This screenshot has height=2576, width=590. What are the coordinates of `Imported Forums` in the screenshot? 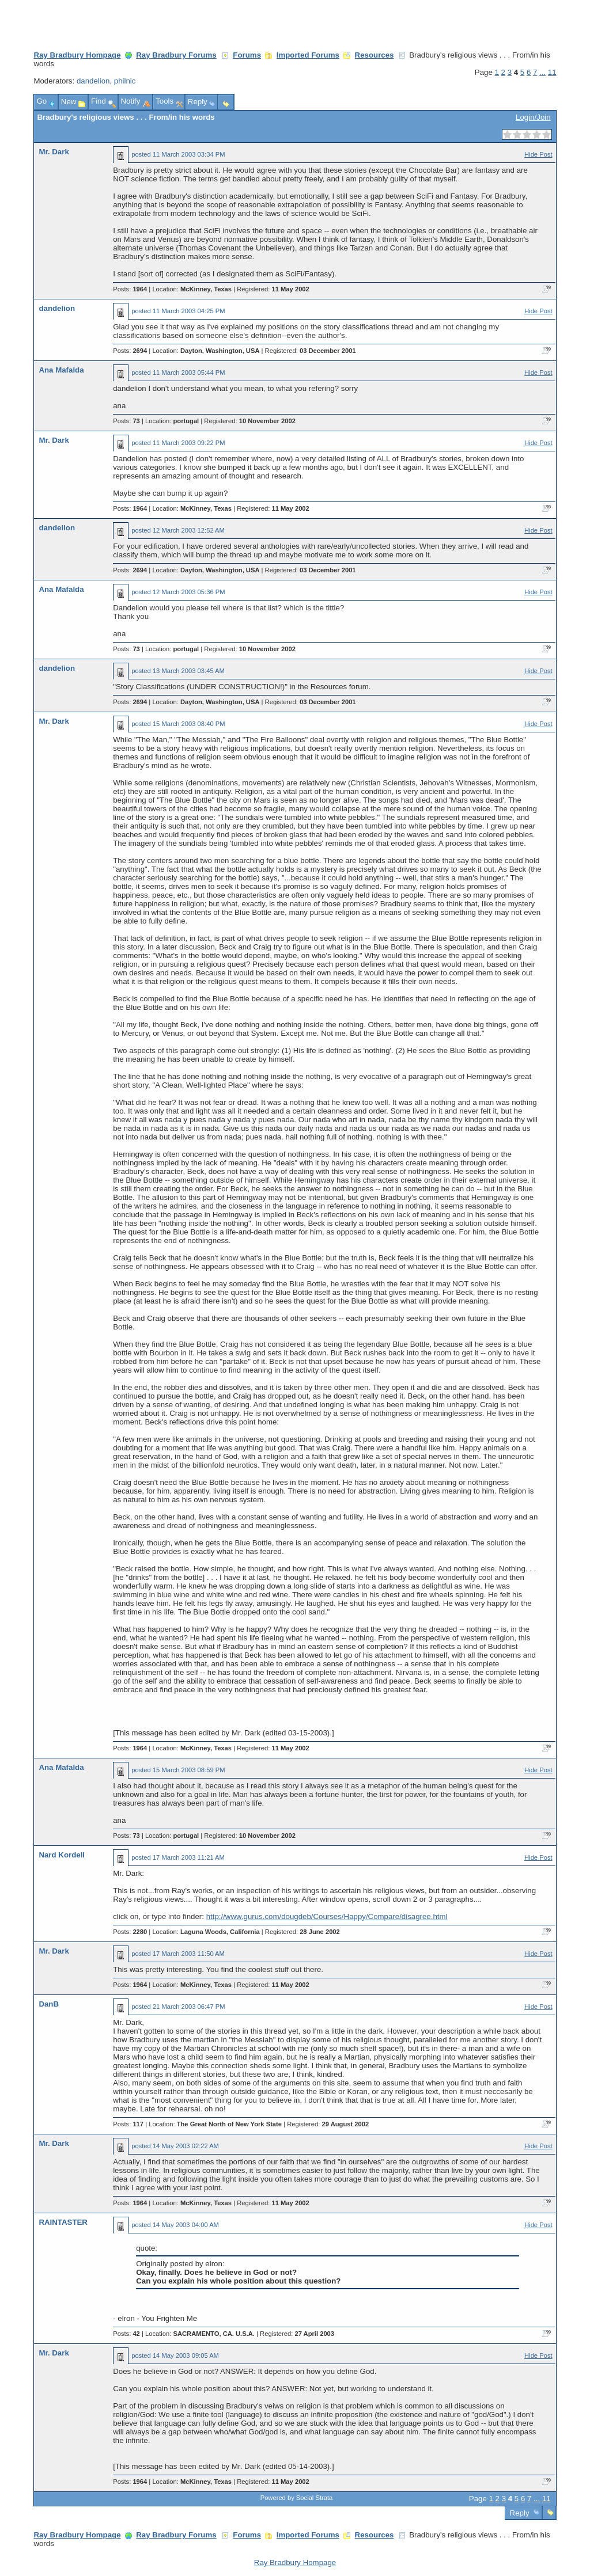 It's located at (308, 55).